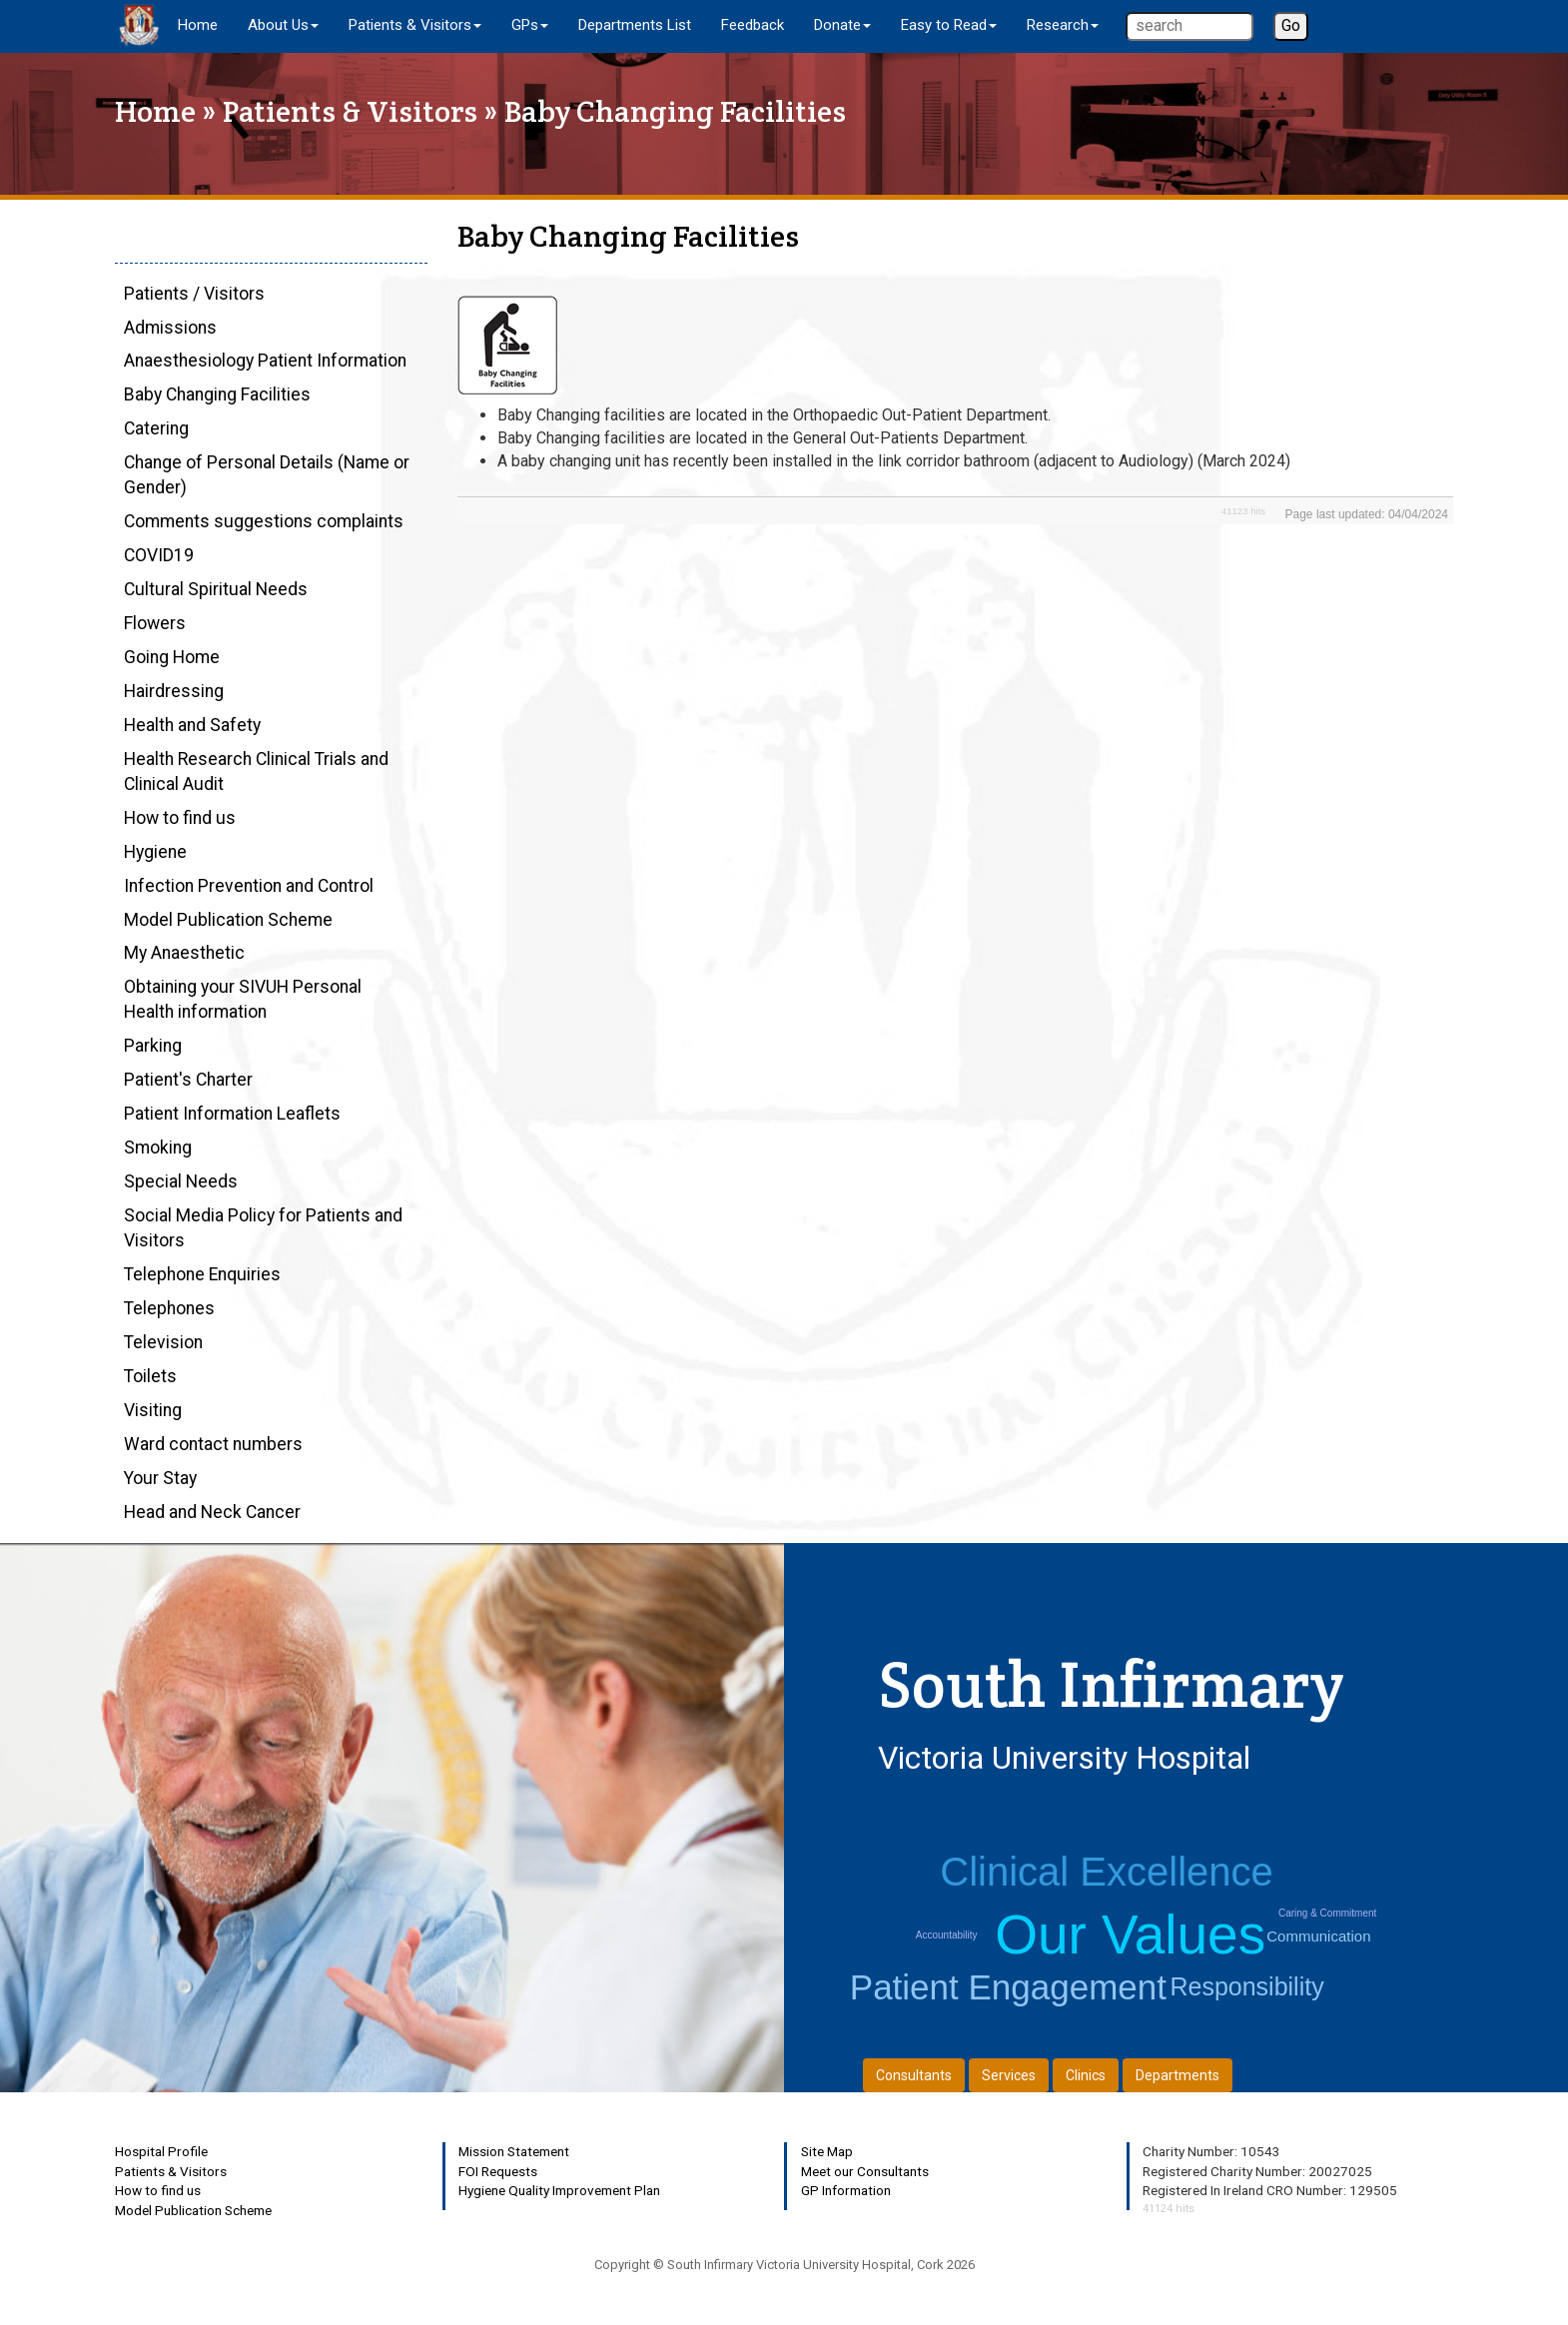  Describe the element at coordinates (174, 691) in the screenshot. I see `Hairdressing` at that location.